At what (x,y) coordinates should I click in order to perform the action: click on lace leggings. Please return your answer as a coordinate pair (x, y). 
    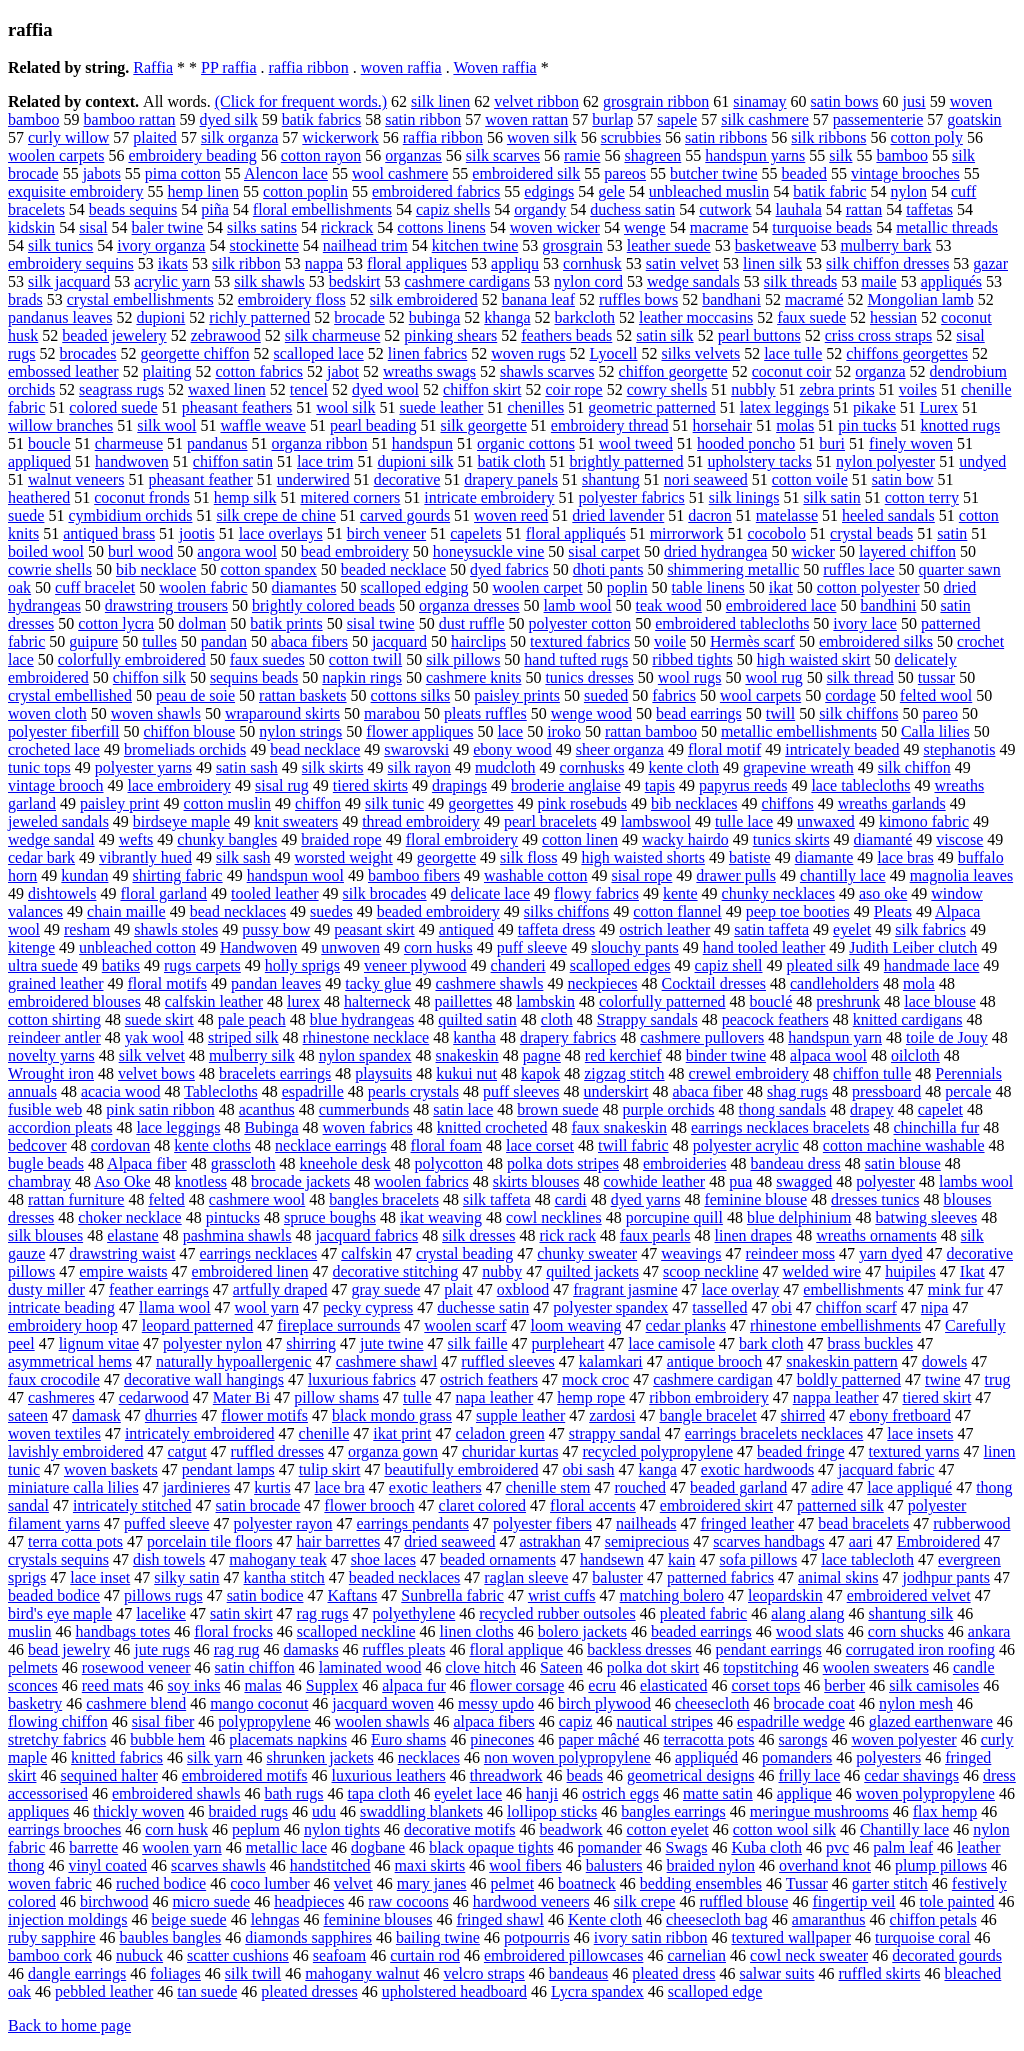
    Looking at the image, I should click on (178, 1127).